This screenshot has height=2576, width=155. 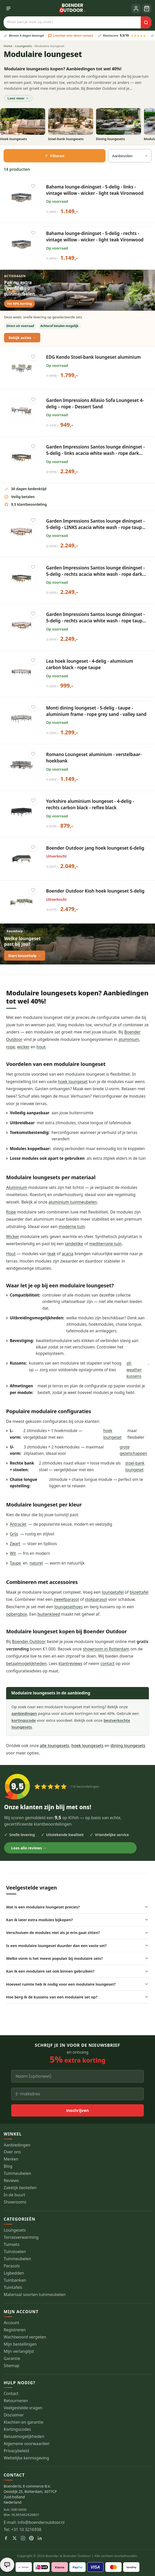 What do you see at coordinates (40, 1047) in the screenshot?
I see `hout` at bounding box center [40, 1047].